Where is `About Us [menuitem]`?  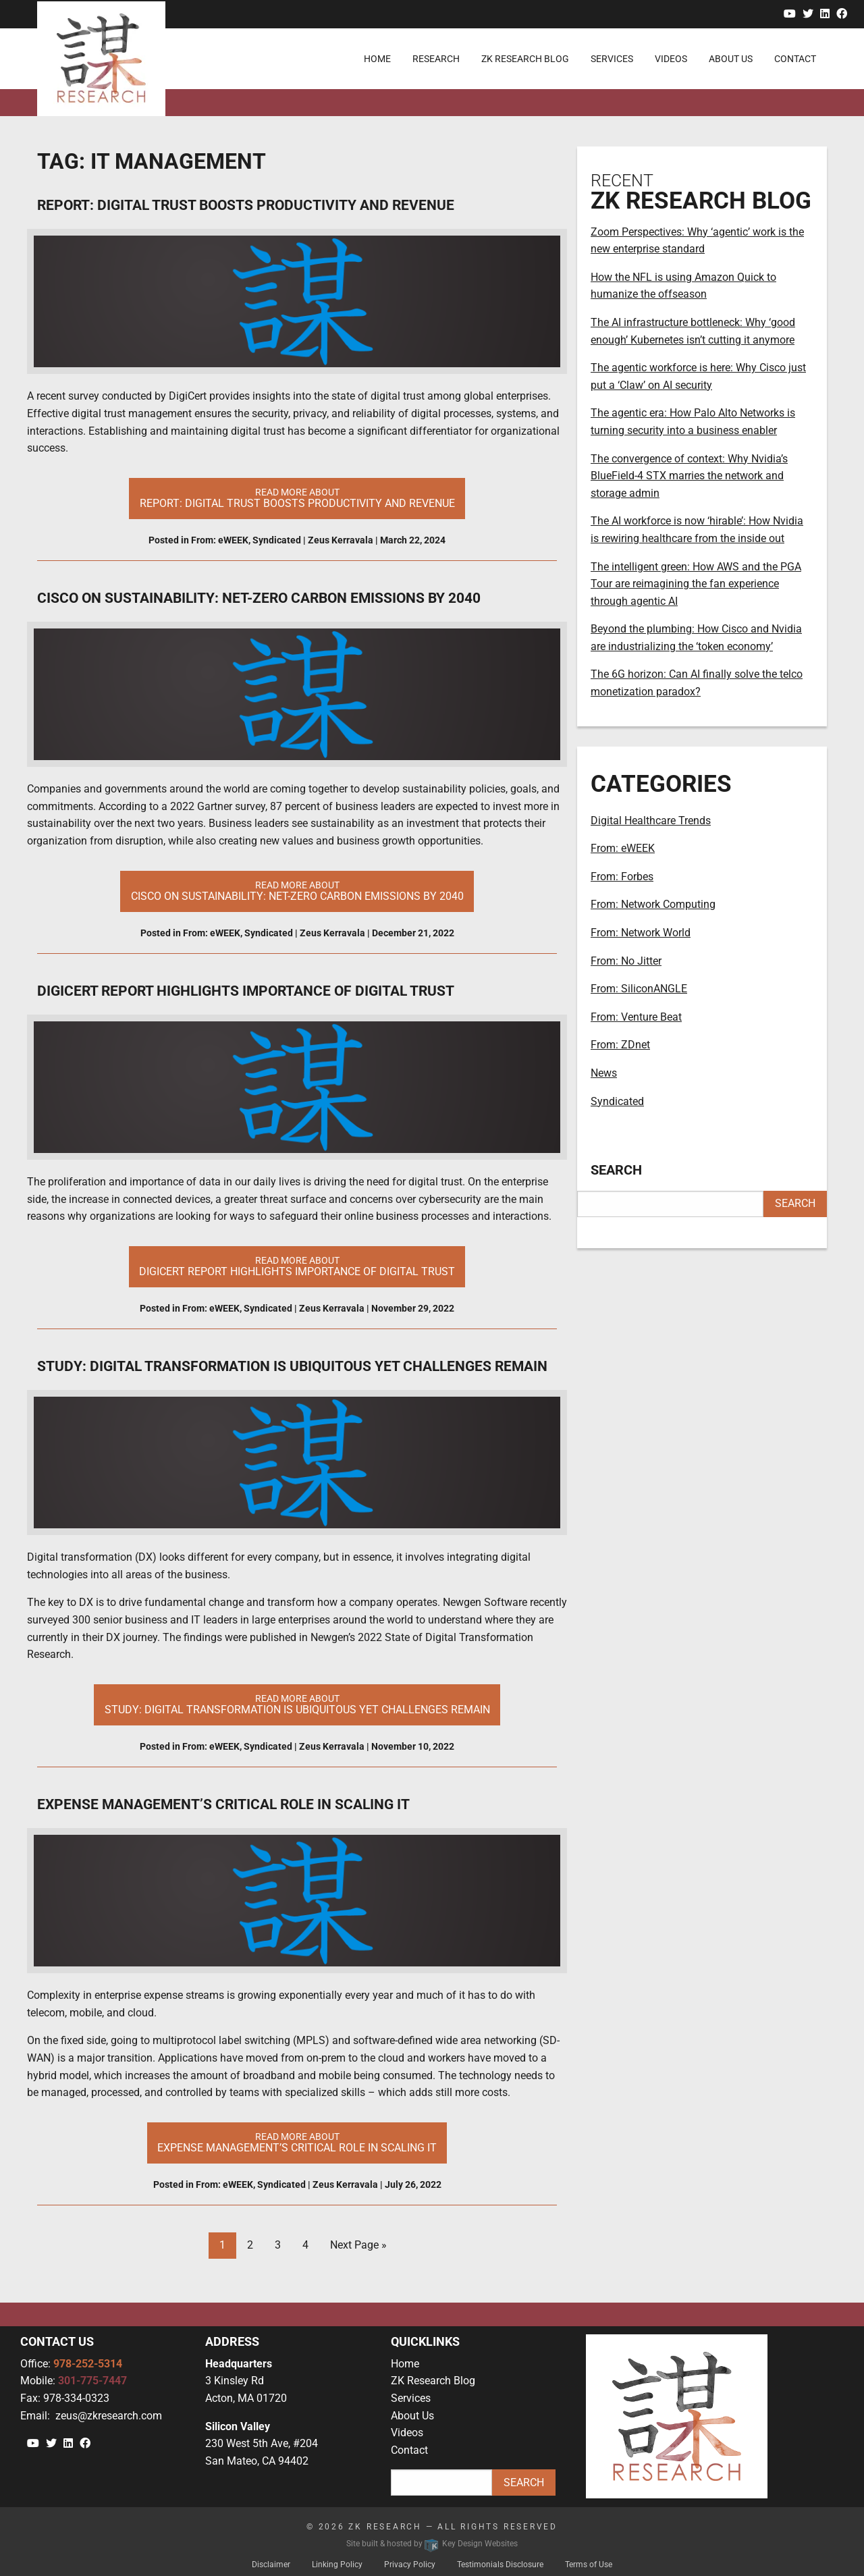
About Us [menuitem] is located at coordinates (731, 58).